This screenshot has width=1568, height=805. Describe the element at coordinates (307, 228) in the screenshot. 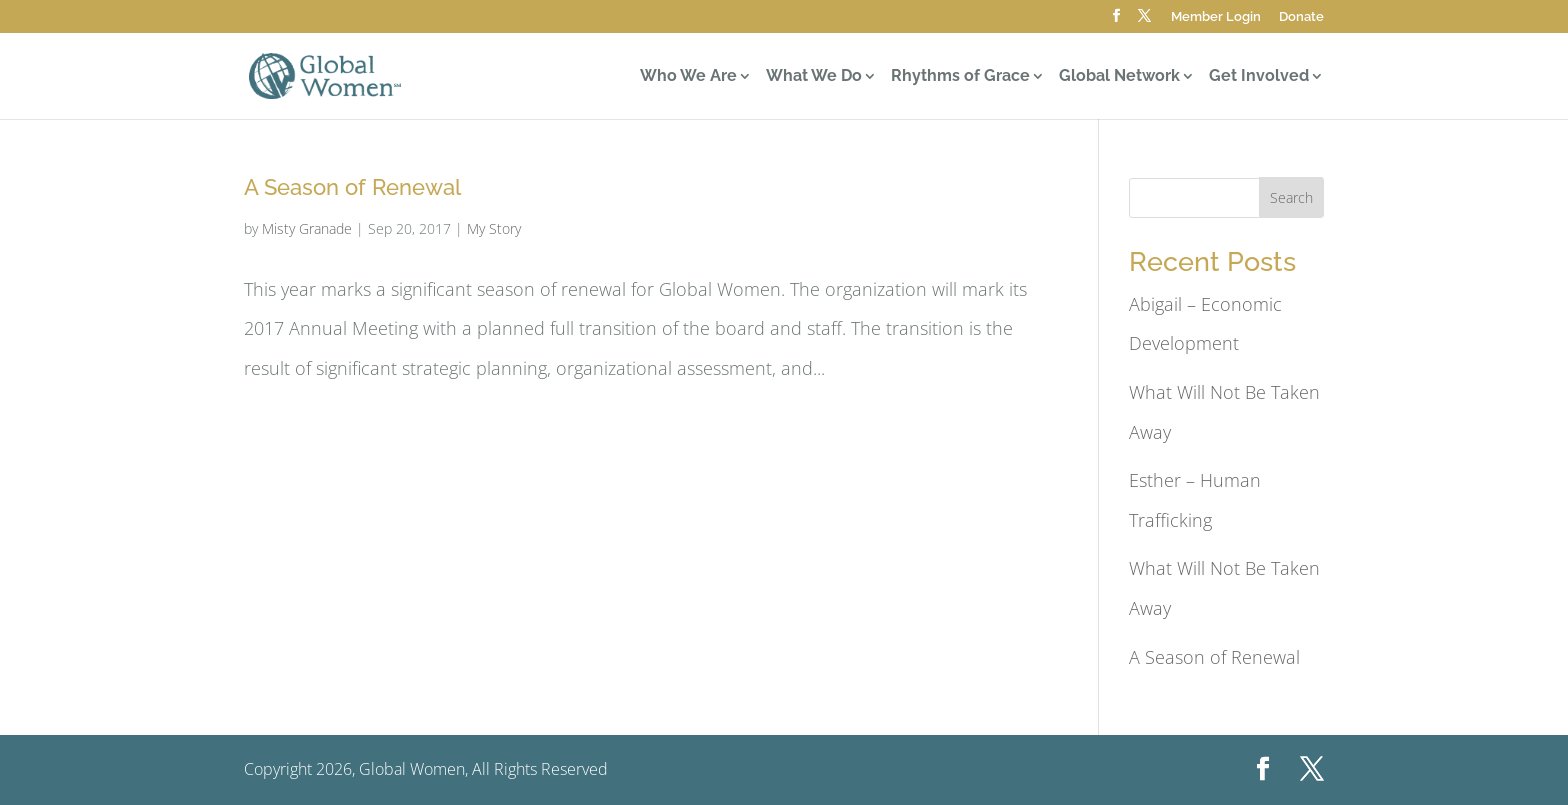

I see `Misty Granade` at that location.